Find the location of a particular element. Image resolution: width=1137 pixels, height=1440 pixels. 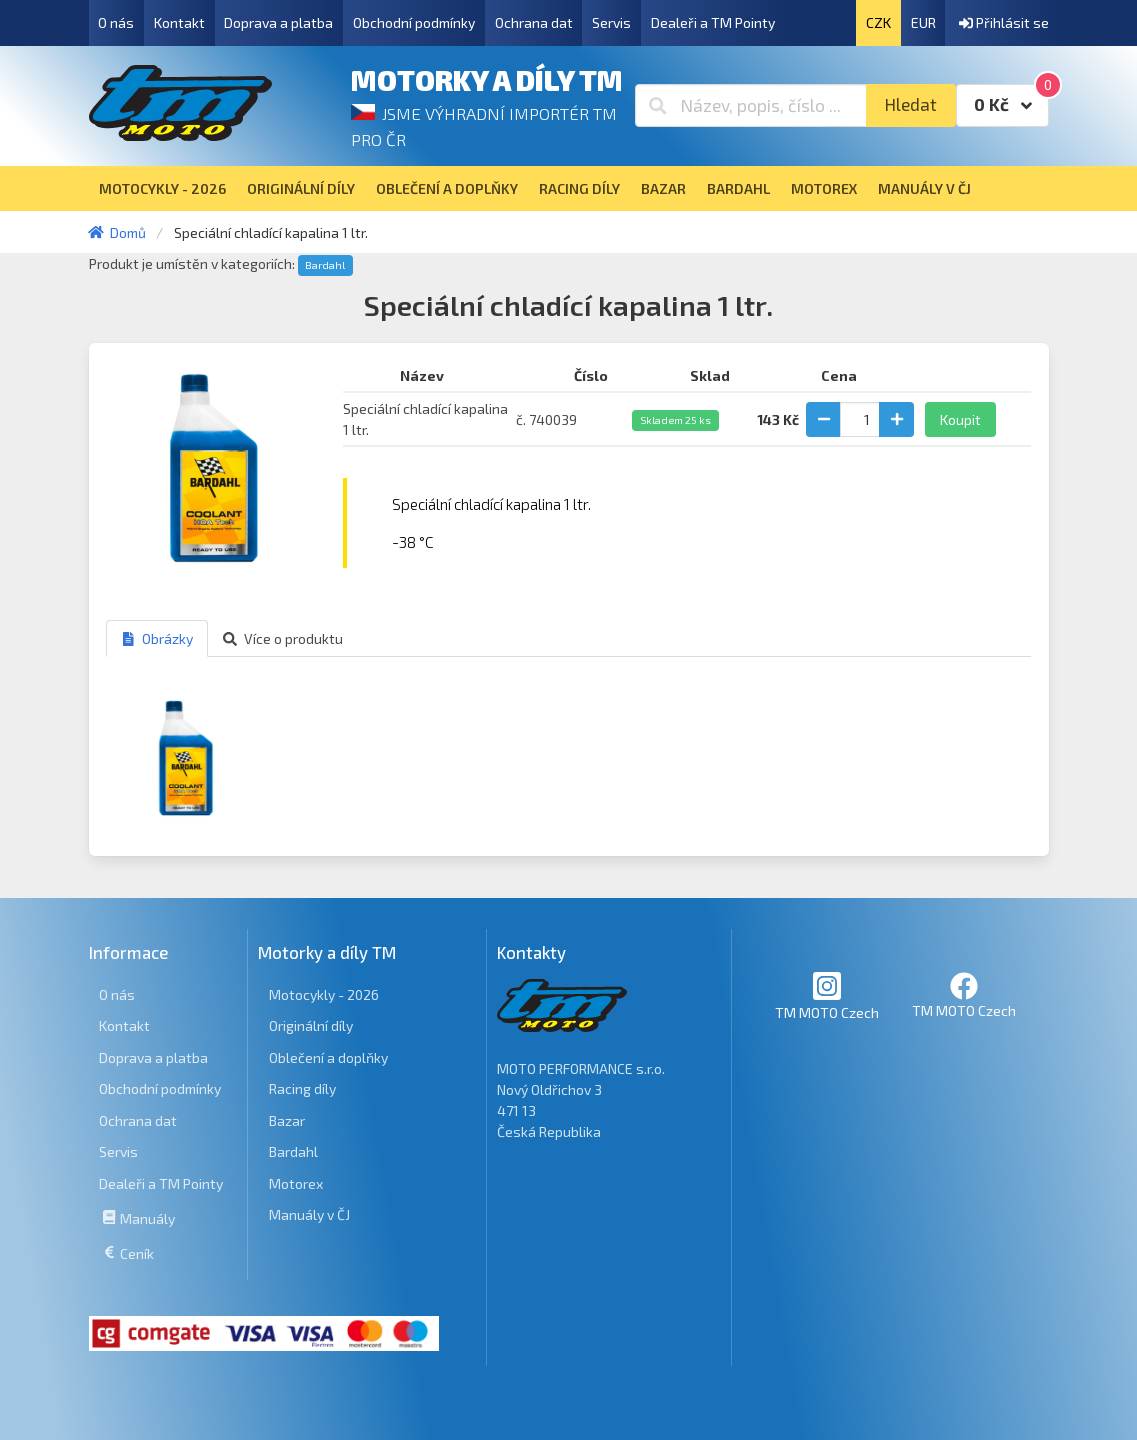

Motorex is located at coordinates (296, 1183).